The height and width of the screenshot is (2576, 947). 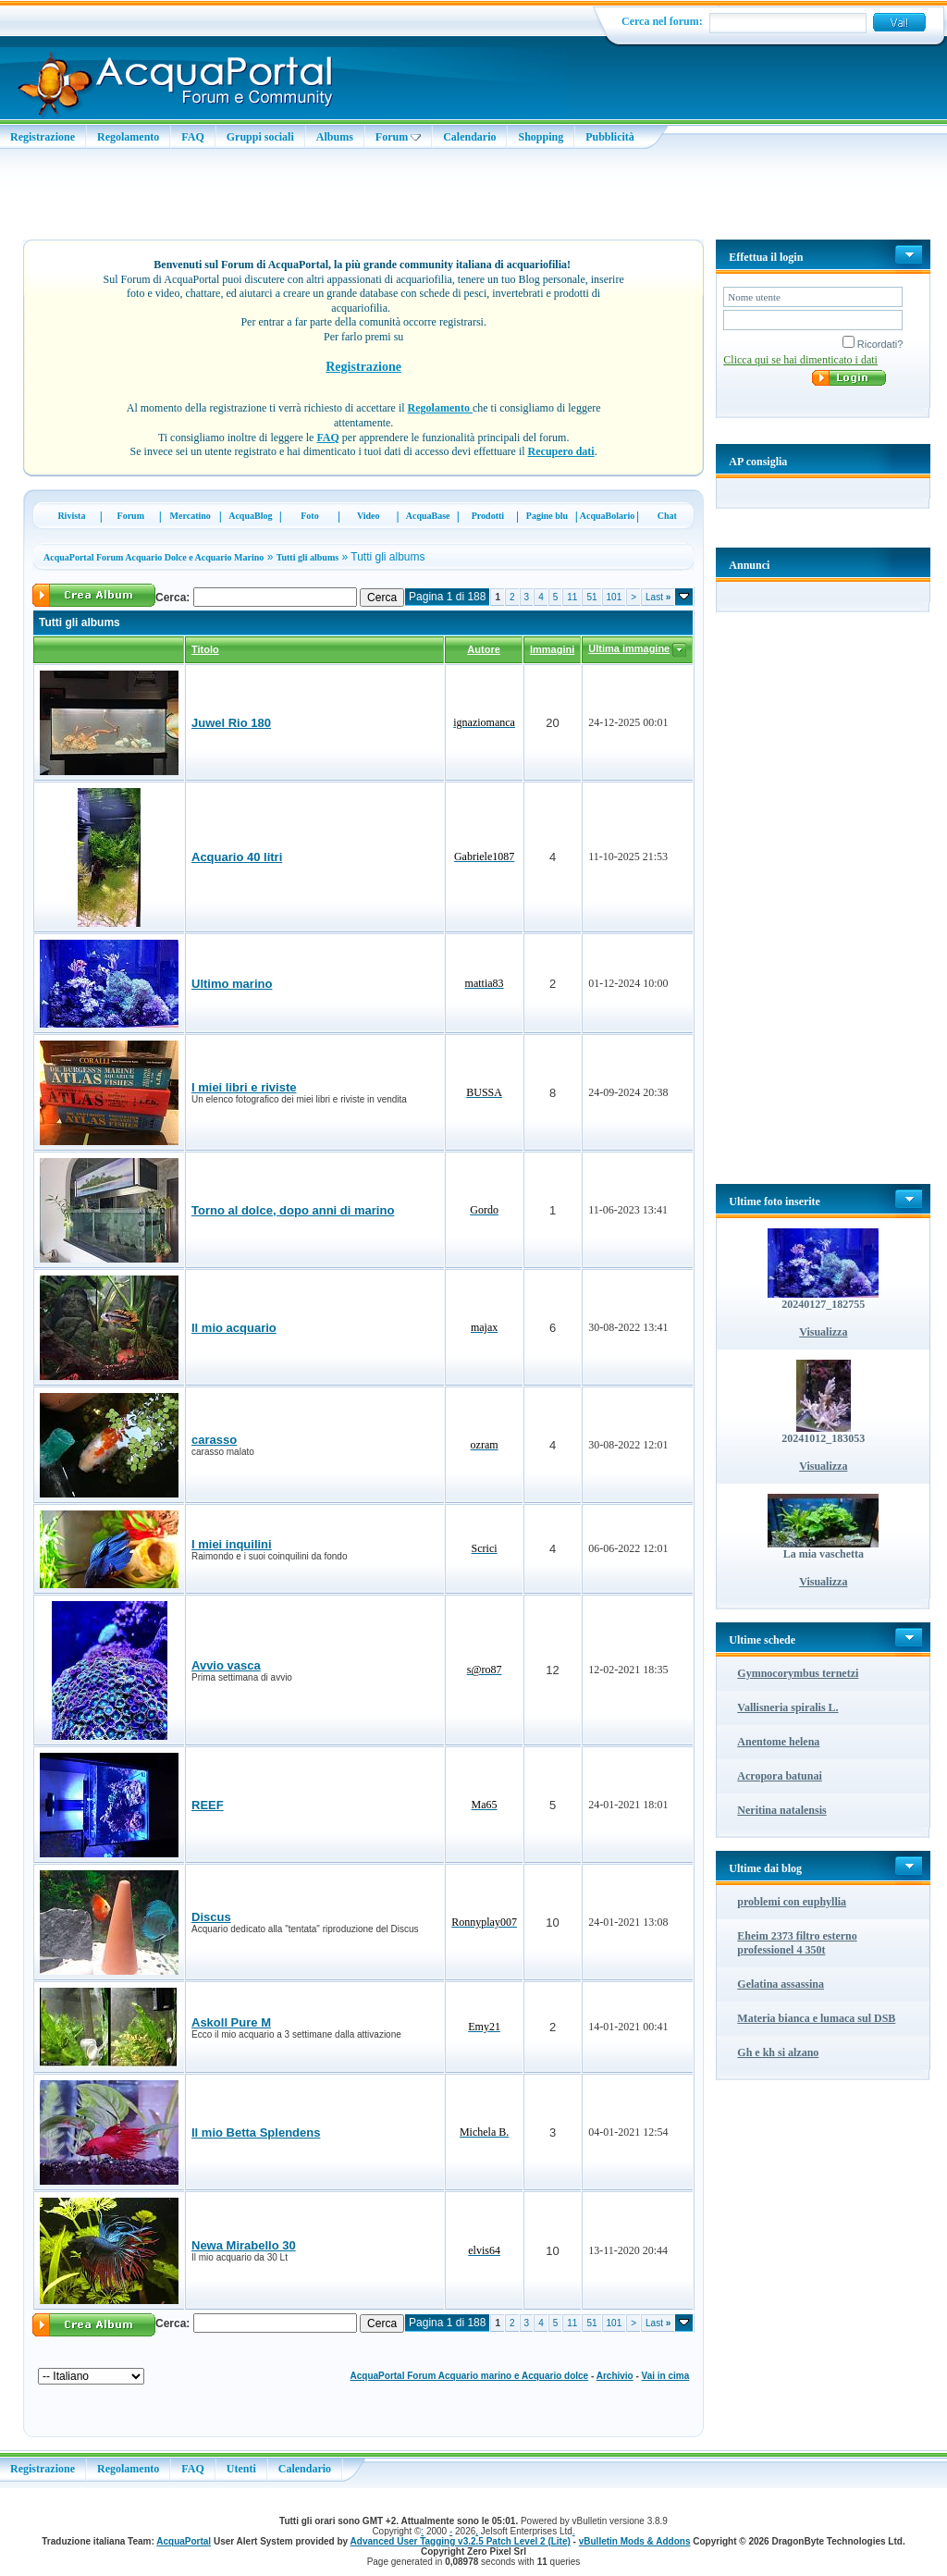 What do you see at coordinates (635, 2541) in the screenshot?
I see `vBulletin Mods & Addons` at bounding box center [635, 2541].